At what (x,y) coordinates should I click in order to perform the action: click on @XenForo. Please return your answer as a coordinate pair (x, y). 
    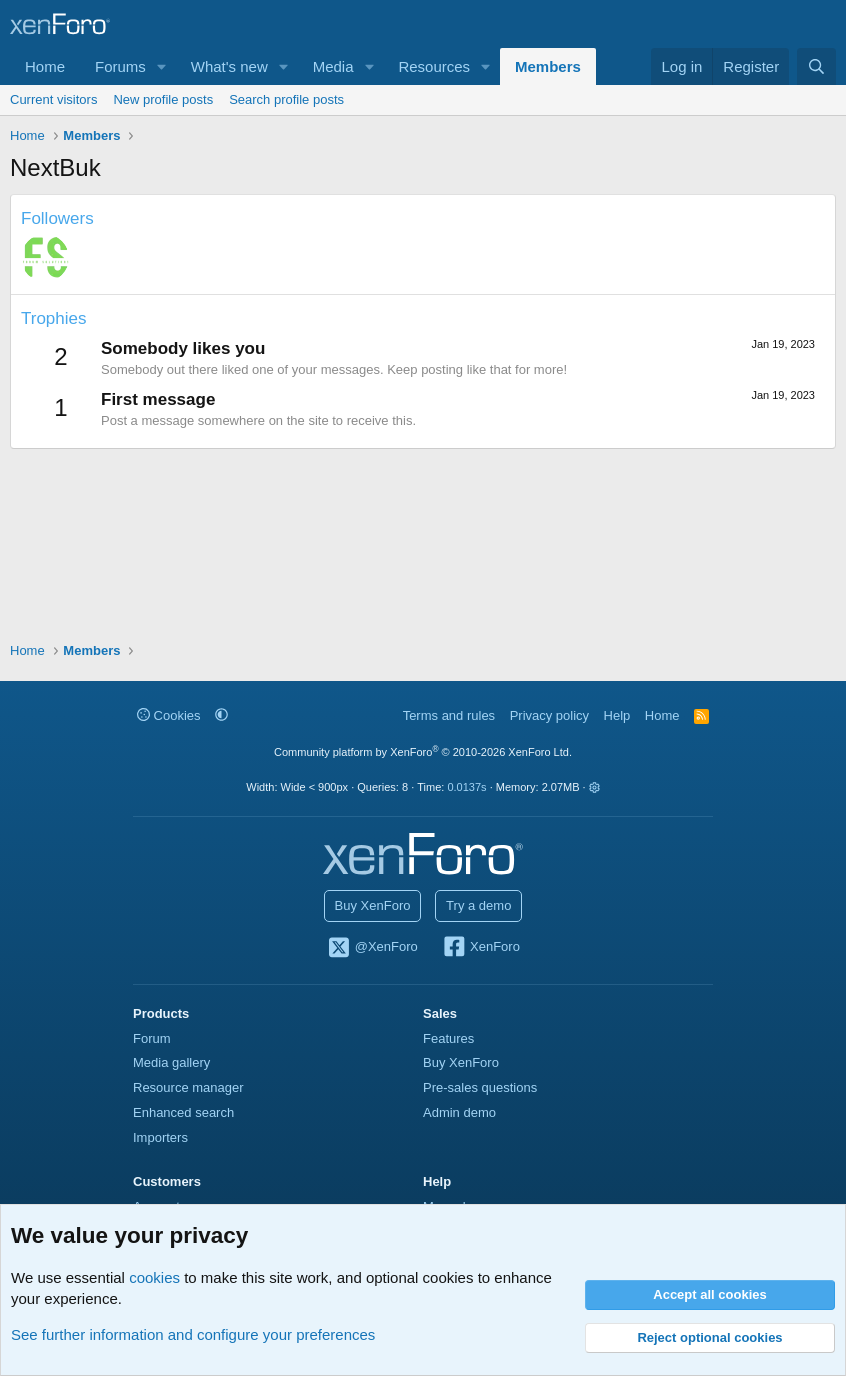
    Looking at the image, I should click on (372, 948).